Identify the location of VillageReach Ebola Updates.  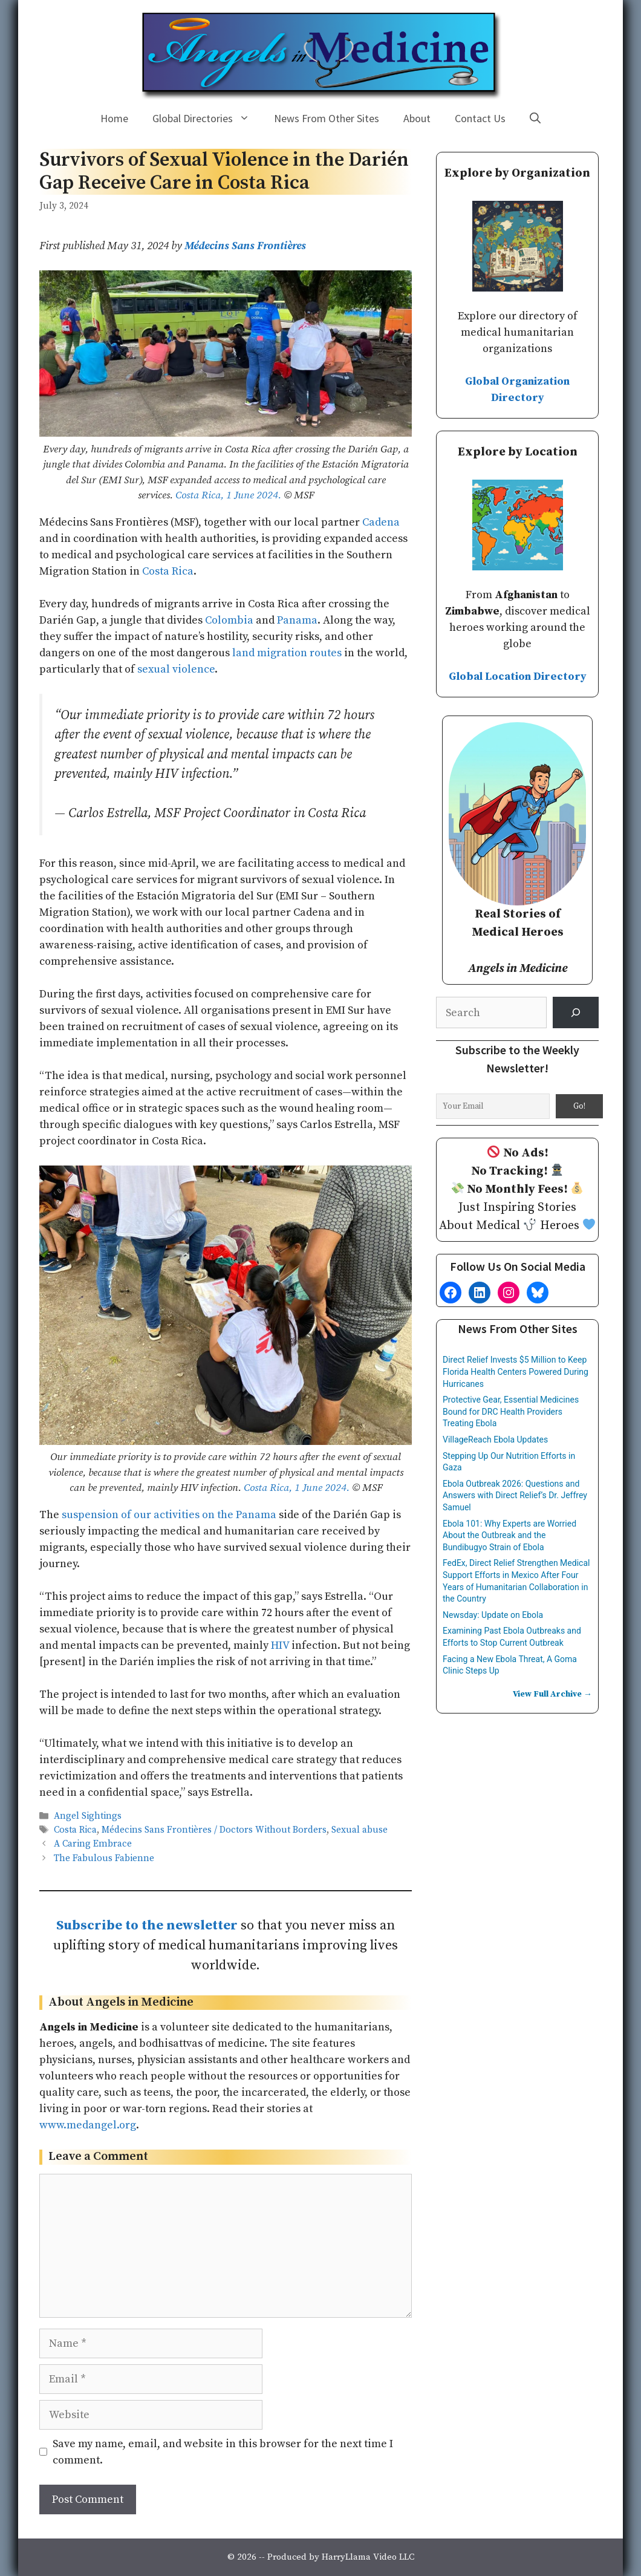
(495, 1439).